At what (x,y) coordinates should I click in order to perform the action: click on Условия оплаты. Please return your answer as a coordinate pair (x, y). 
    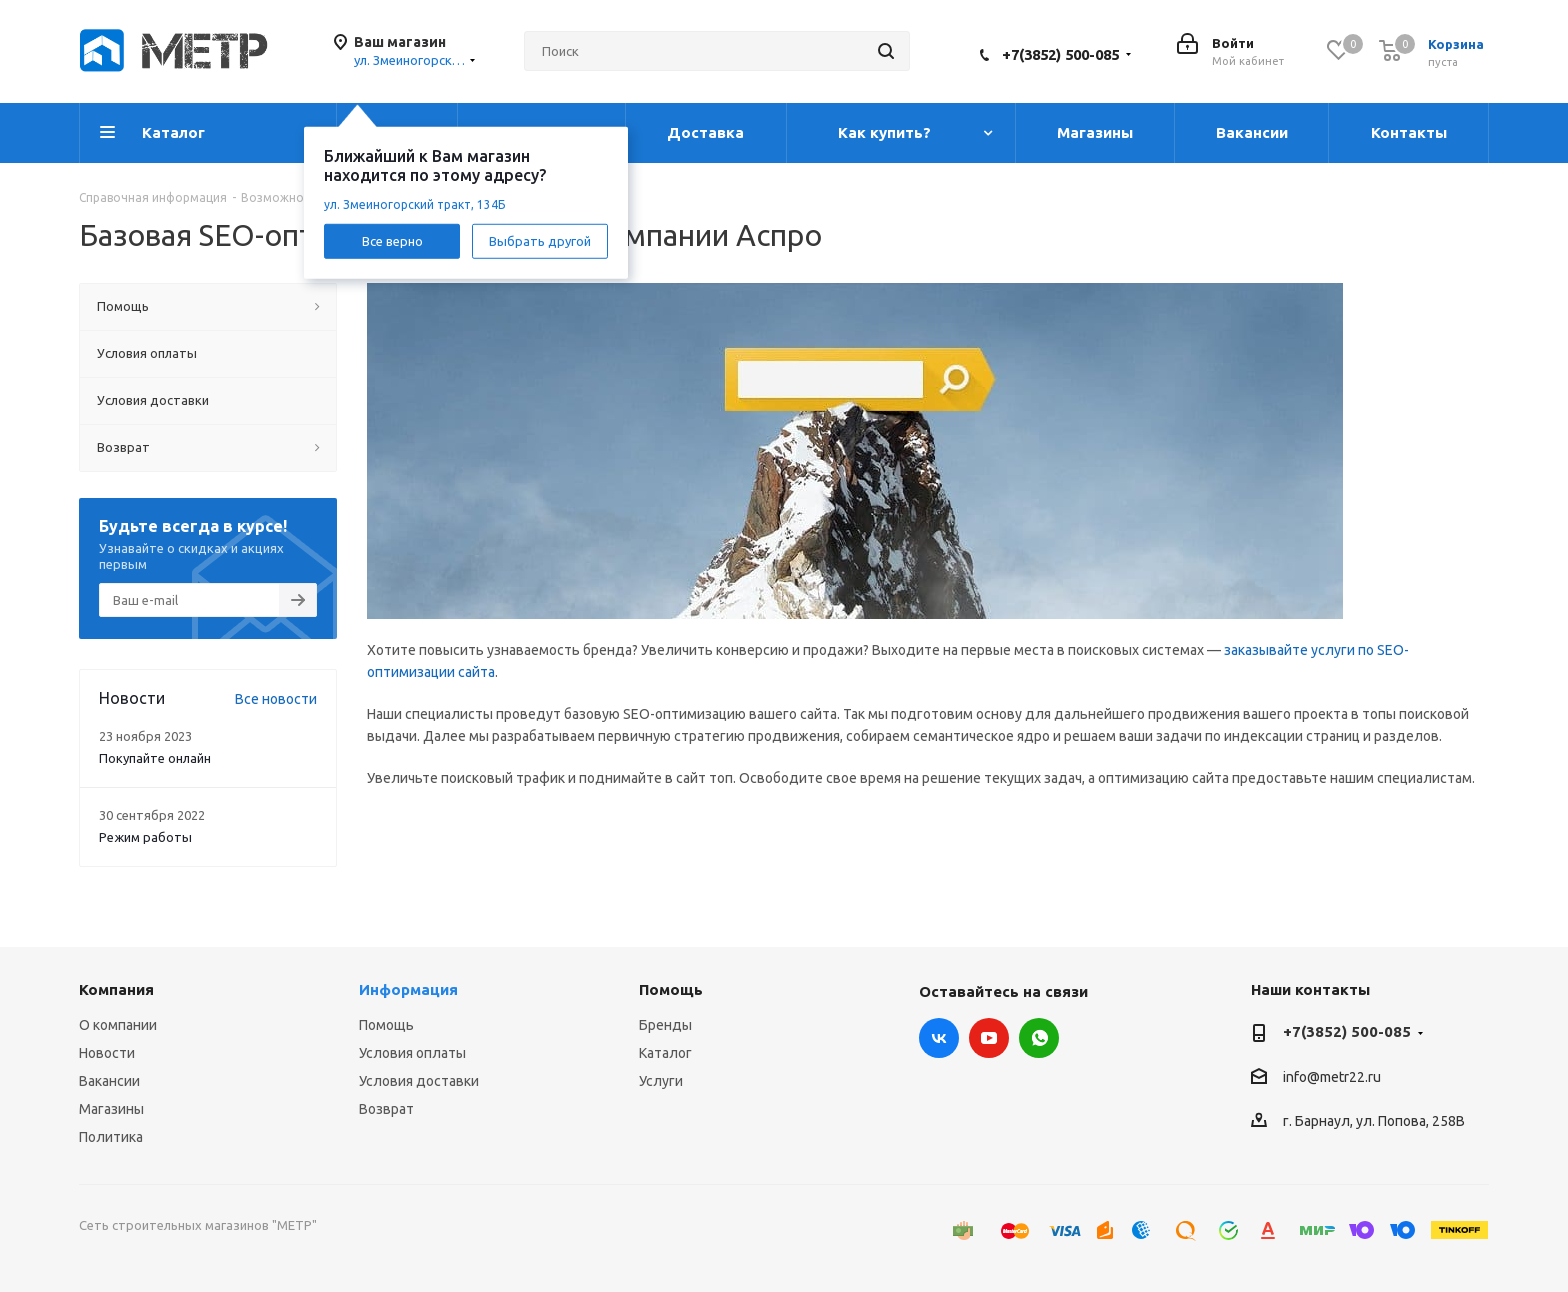
    Looking at the image, I should click on (412, 1053).